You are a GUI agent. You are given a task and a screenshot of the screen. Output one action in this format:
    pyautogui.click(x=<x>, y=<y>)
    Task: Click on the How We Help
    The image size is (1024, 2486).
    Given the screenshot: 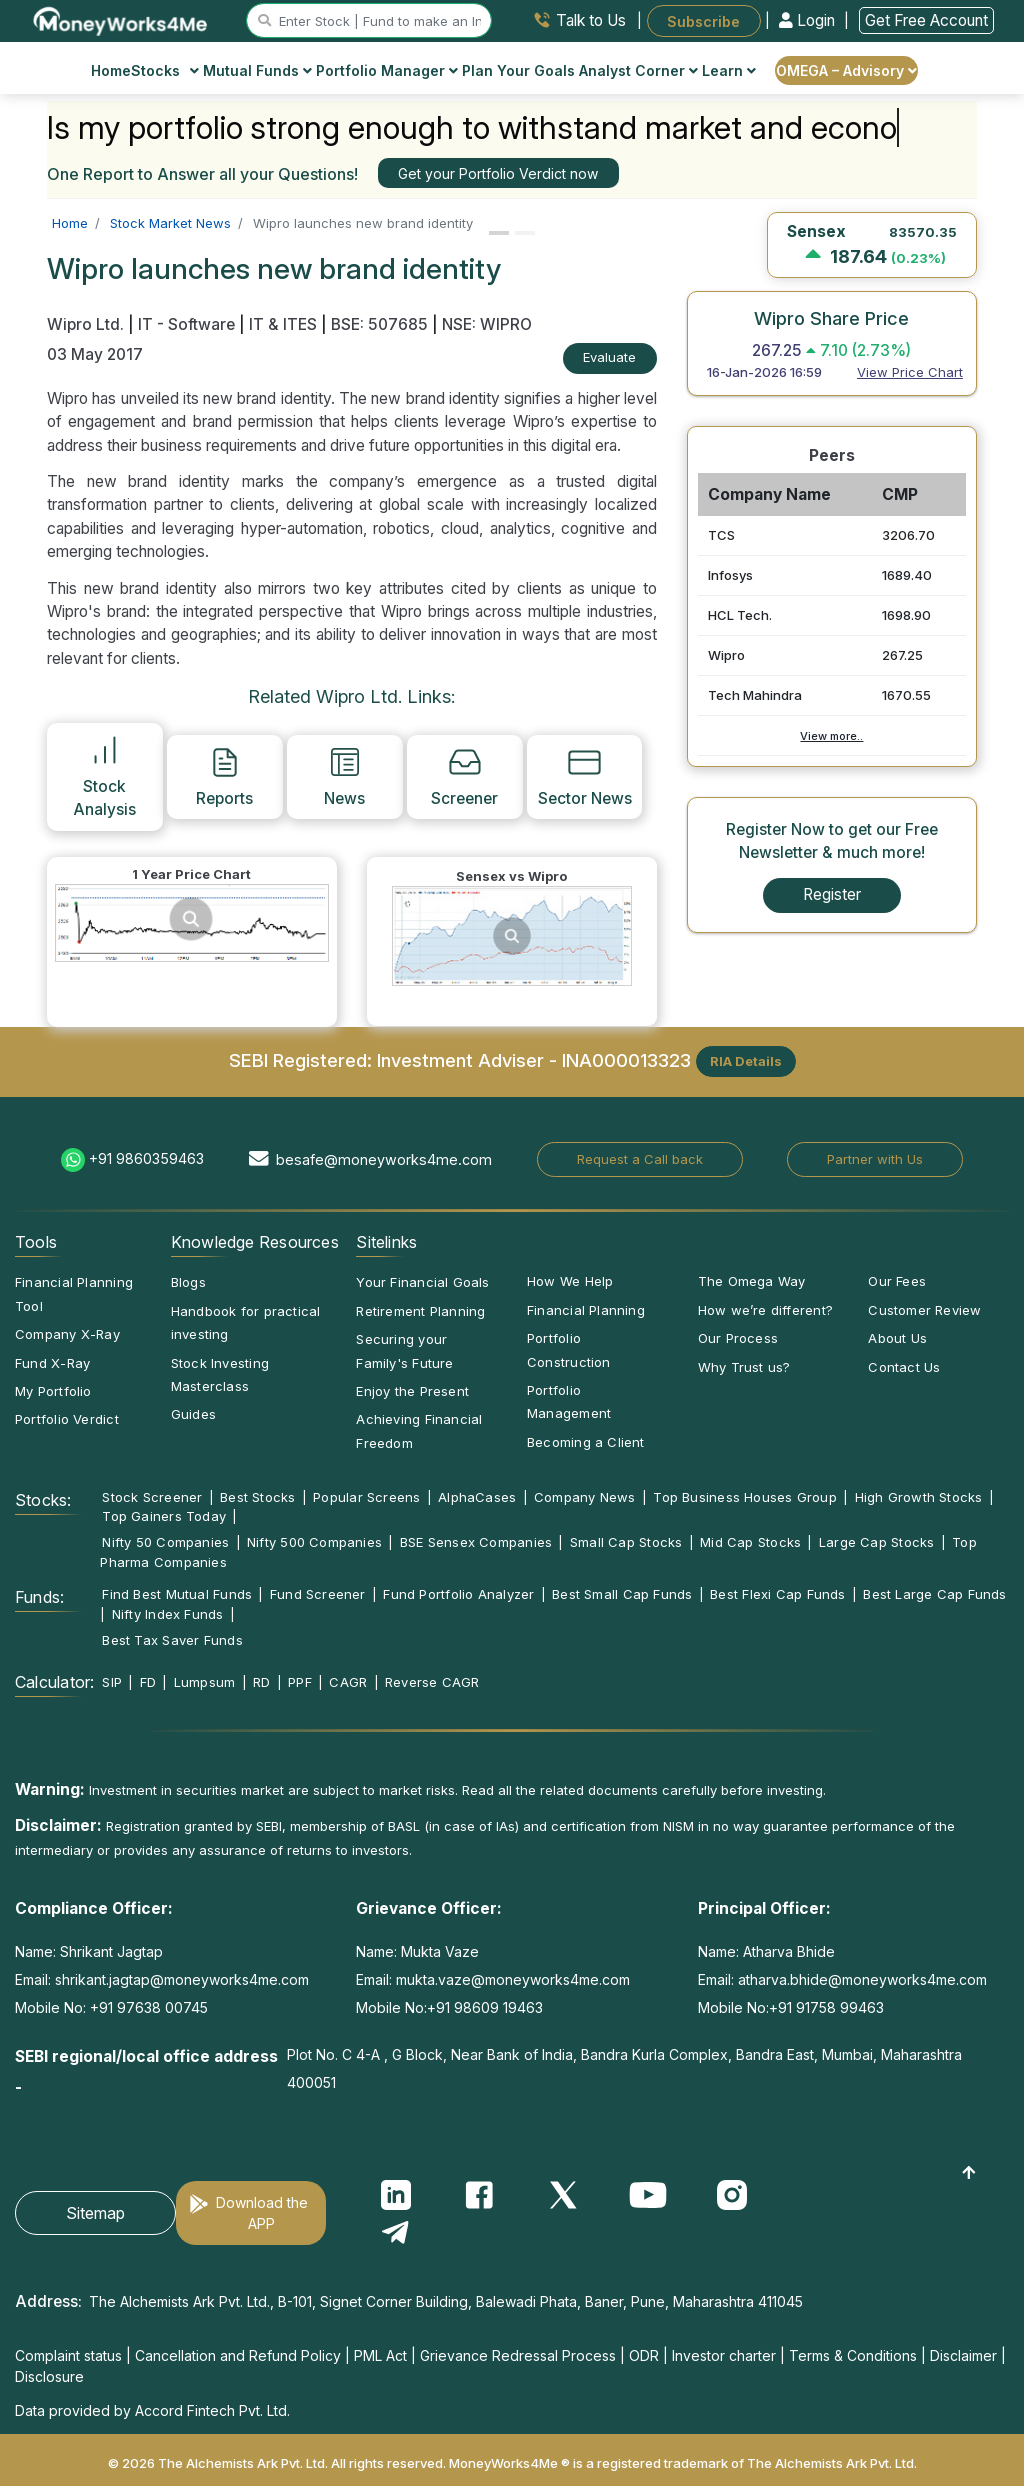 What is the action you would take?
    pyautogui.click(x=570, y=1281)
    